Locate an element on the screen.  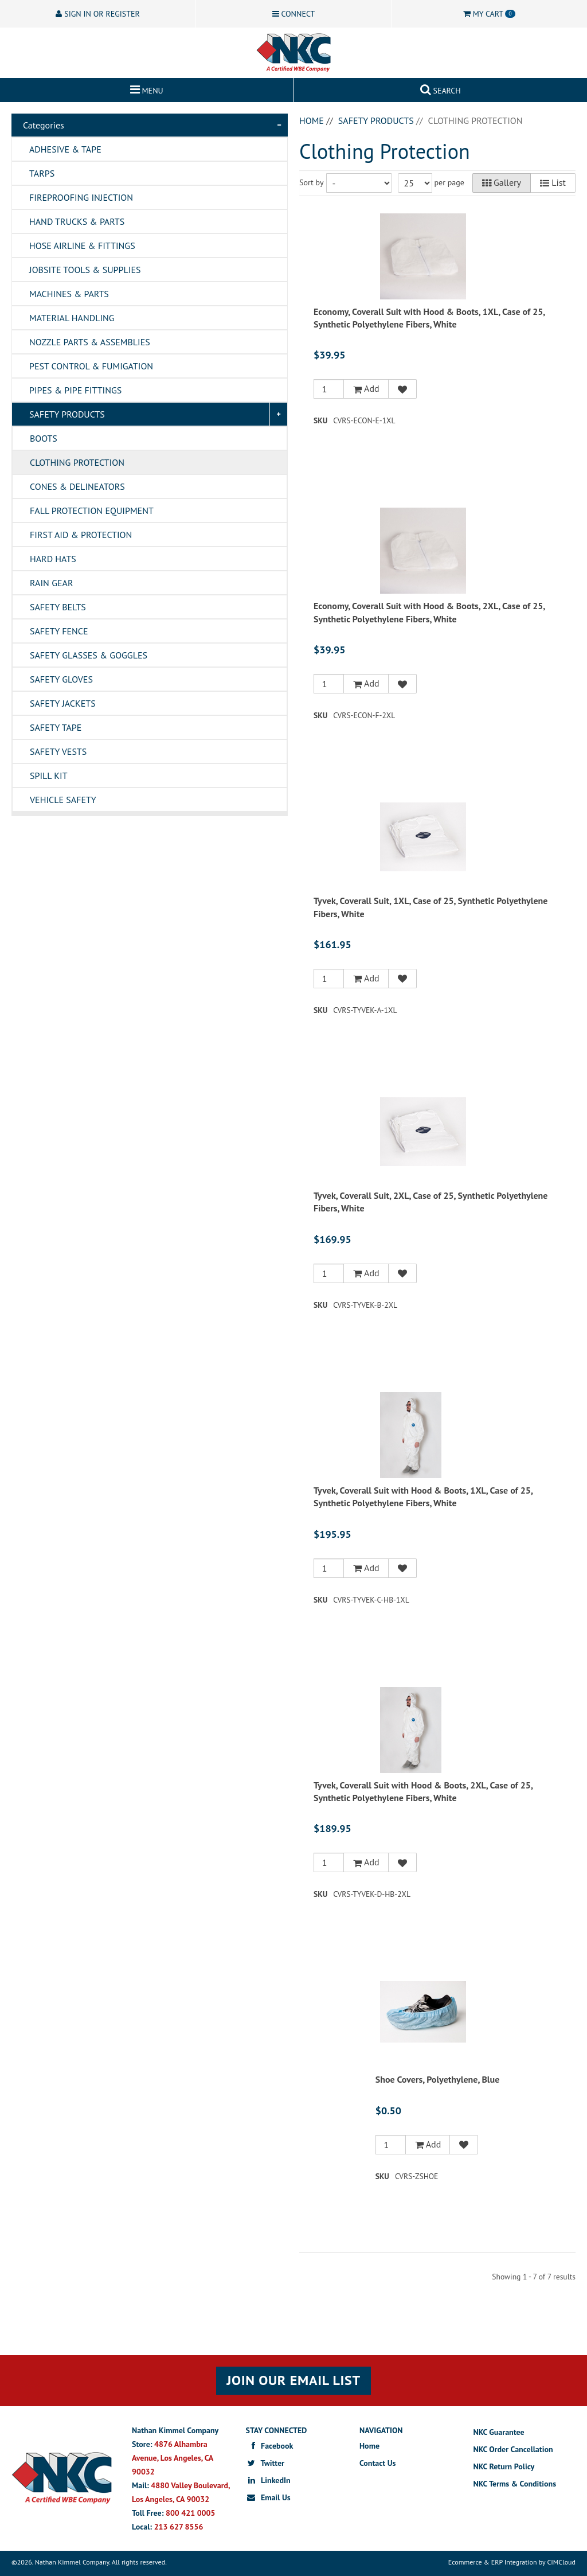
Economy, Coverall Suit with Hood & Boots, 2XL, Case of 25, Synthetic Polyethylene Fibers, White is located at coordinates (429, 612).